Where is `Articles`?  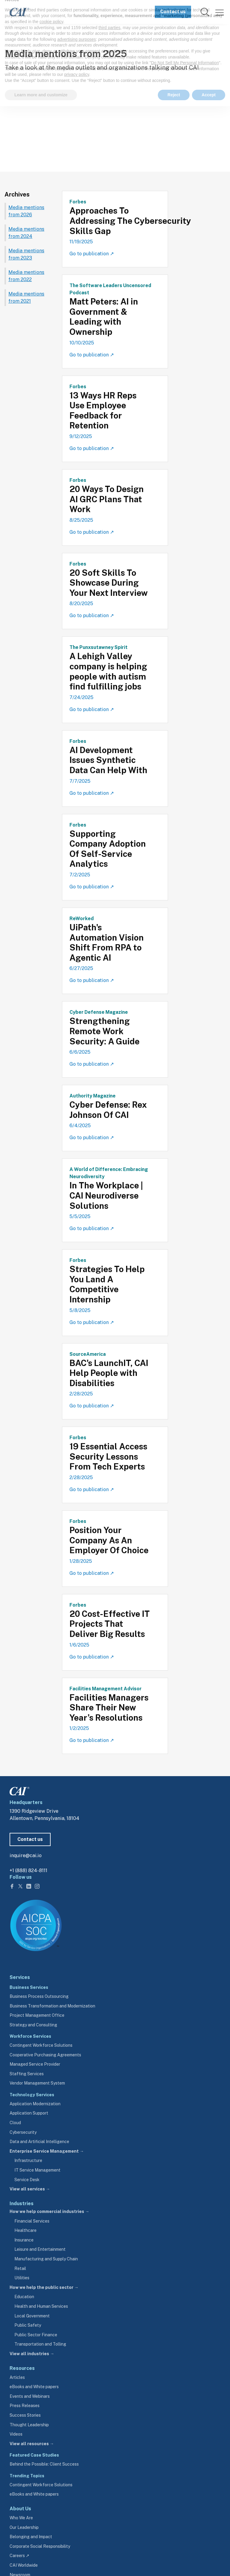
Articles is located at coordinates (17, 2377).